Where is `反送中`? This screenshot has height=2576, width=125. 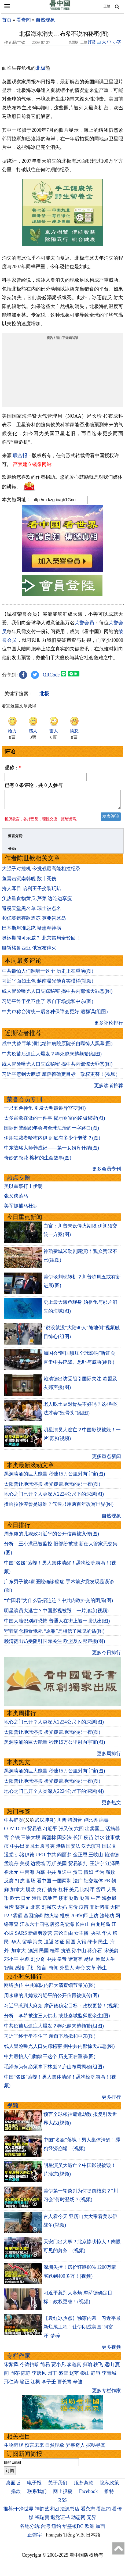
反送中 is located at coordinates (64, 1875).